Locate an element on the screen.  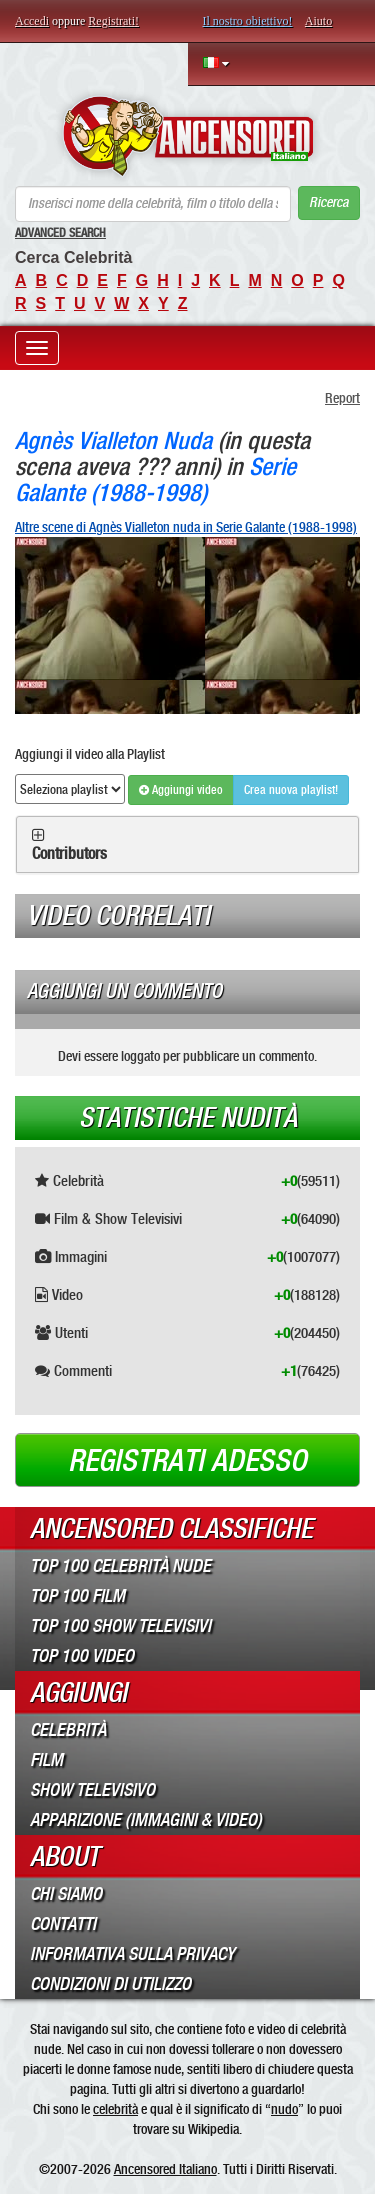
Chi Siamo is located at coordinates (66, 1894).